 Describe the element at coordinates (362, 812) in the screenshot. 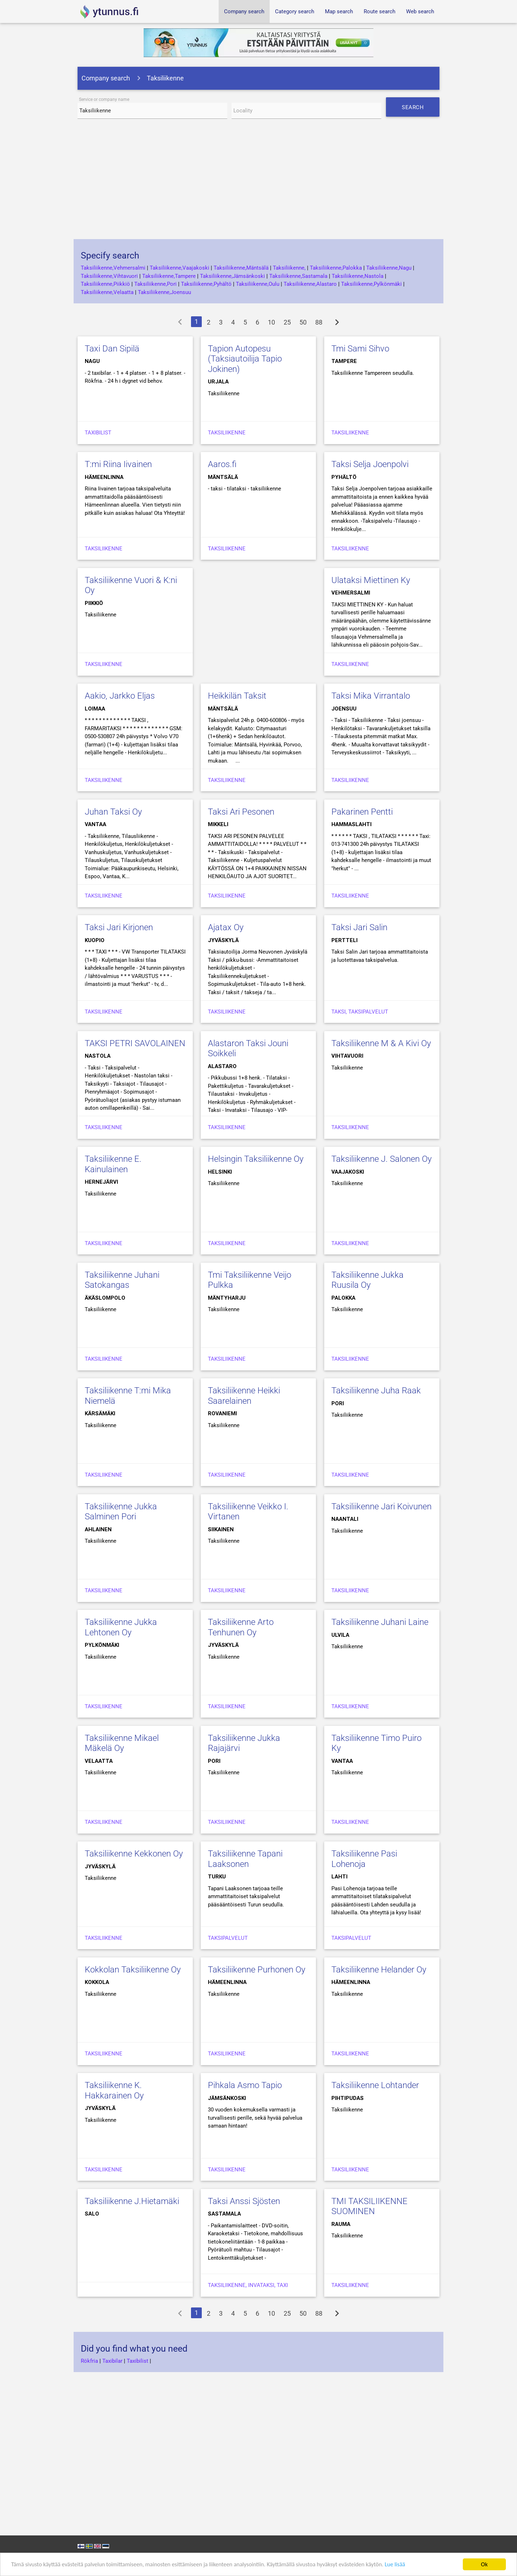

I see `Pakarinen Pentti` at that location.